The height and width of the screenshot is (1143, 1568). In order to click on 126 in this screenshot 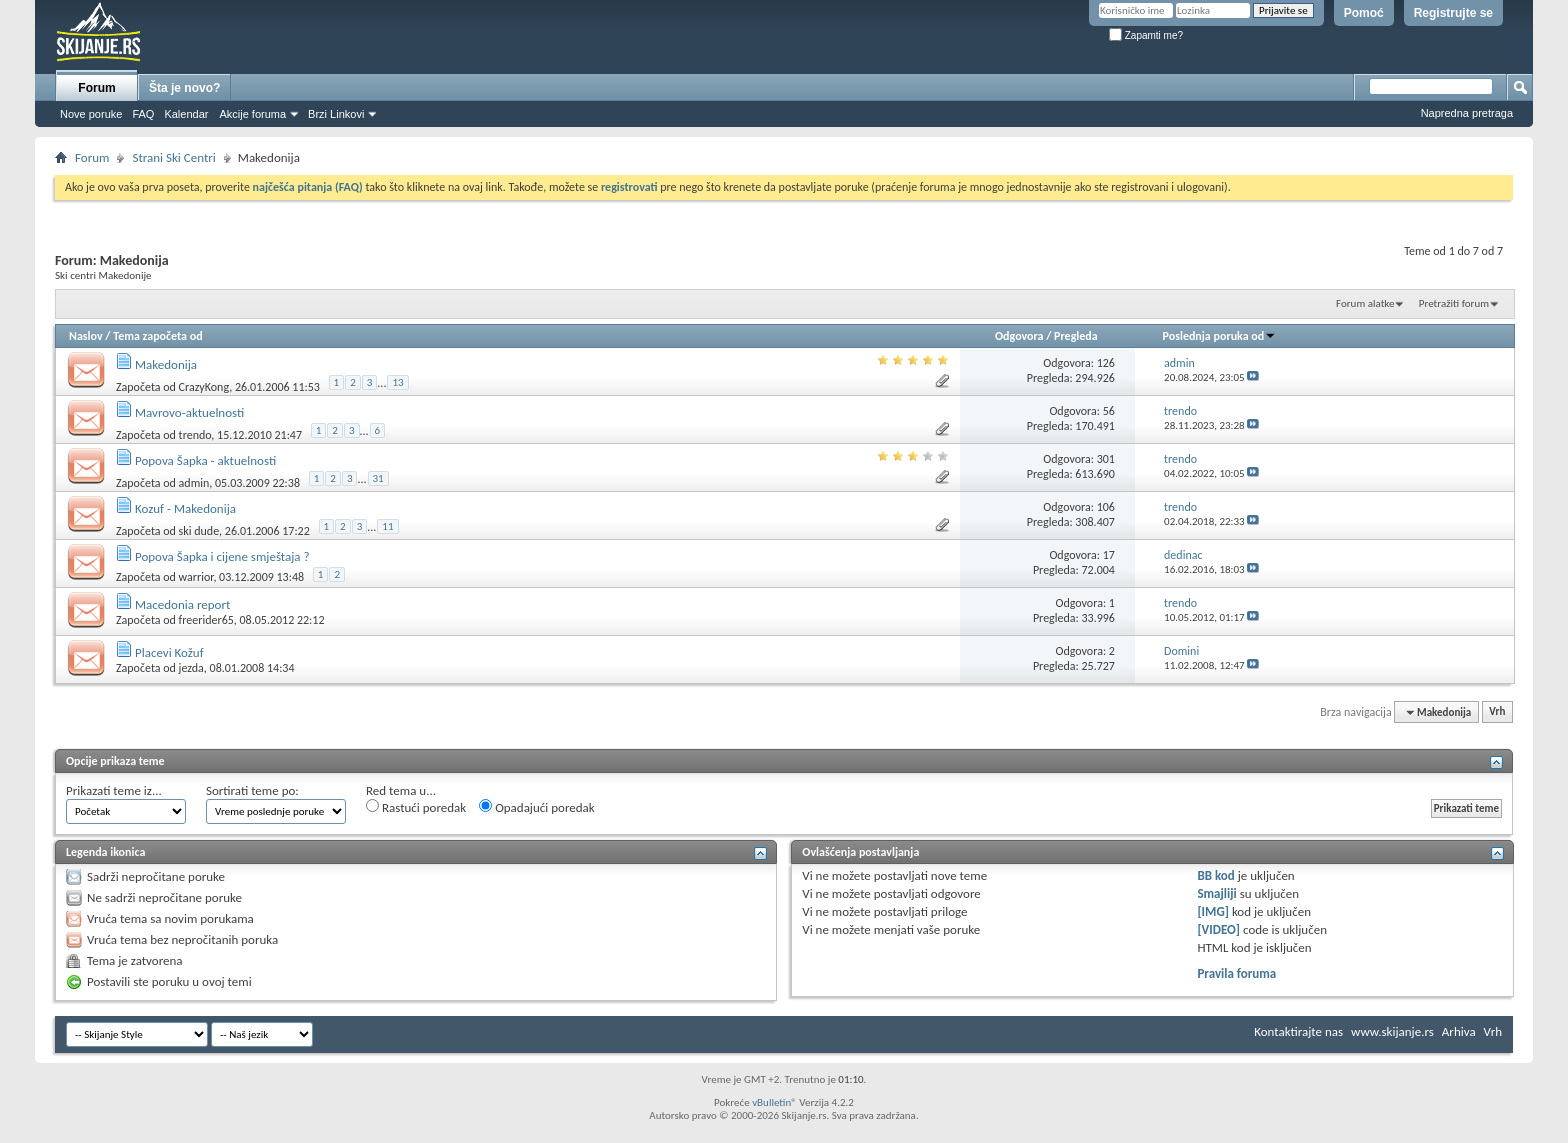, I will do `click(1106, 363)`.